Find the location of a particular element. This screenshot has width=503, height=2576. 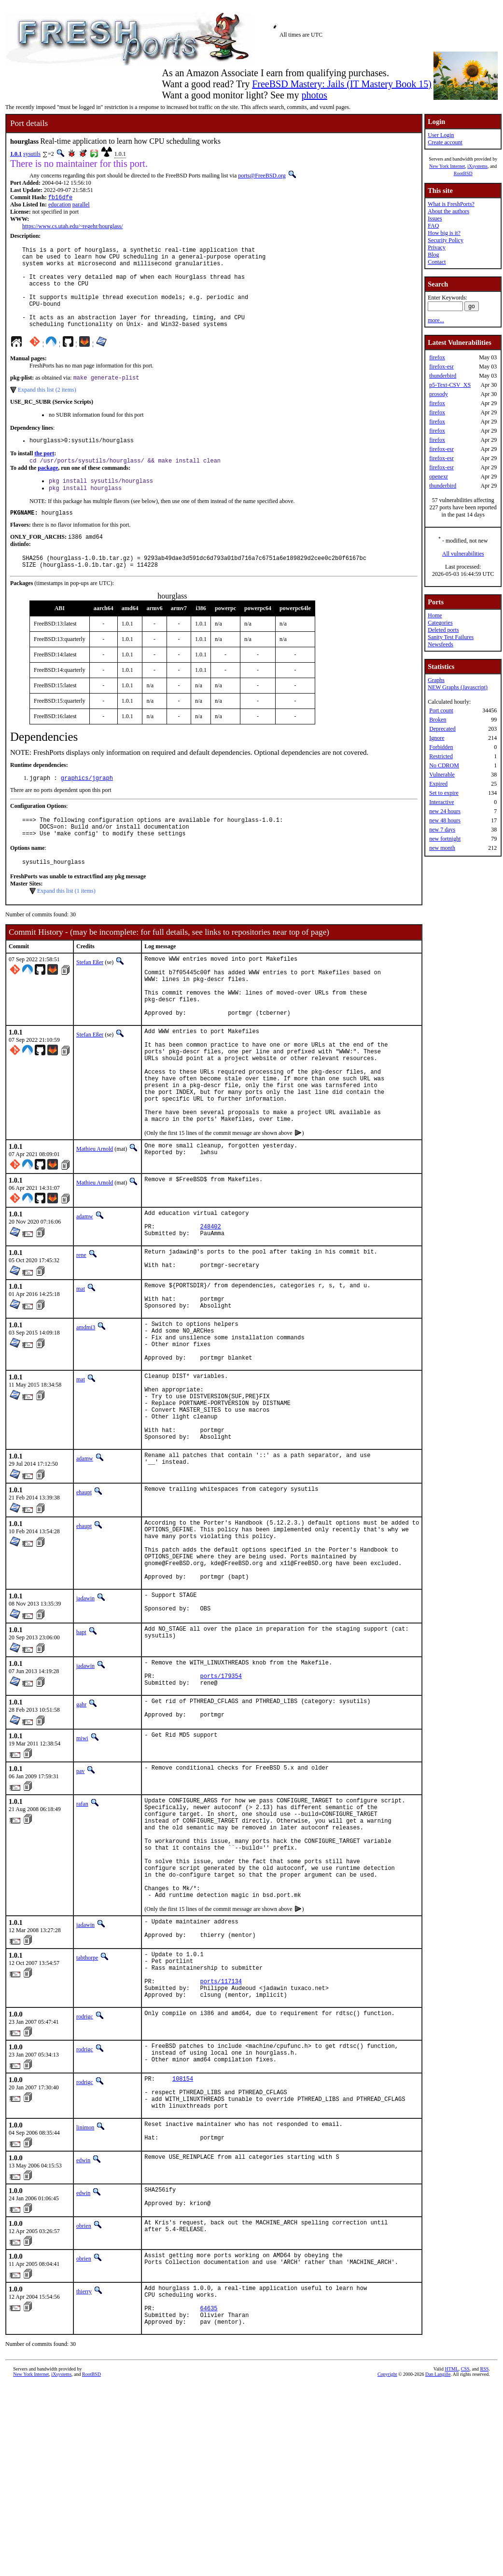

education is located at coordinates (59, 205).